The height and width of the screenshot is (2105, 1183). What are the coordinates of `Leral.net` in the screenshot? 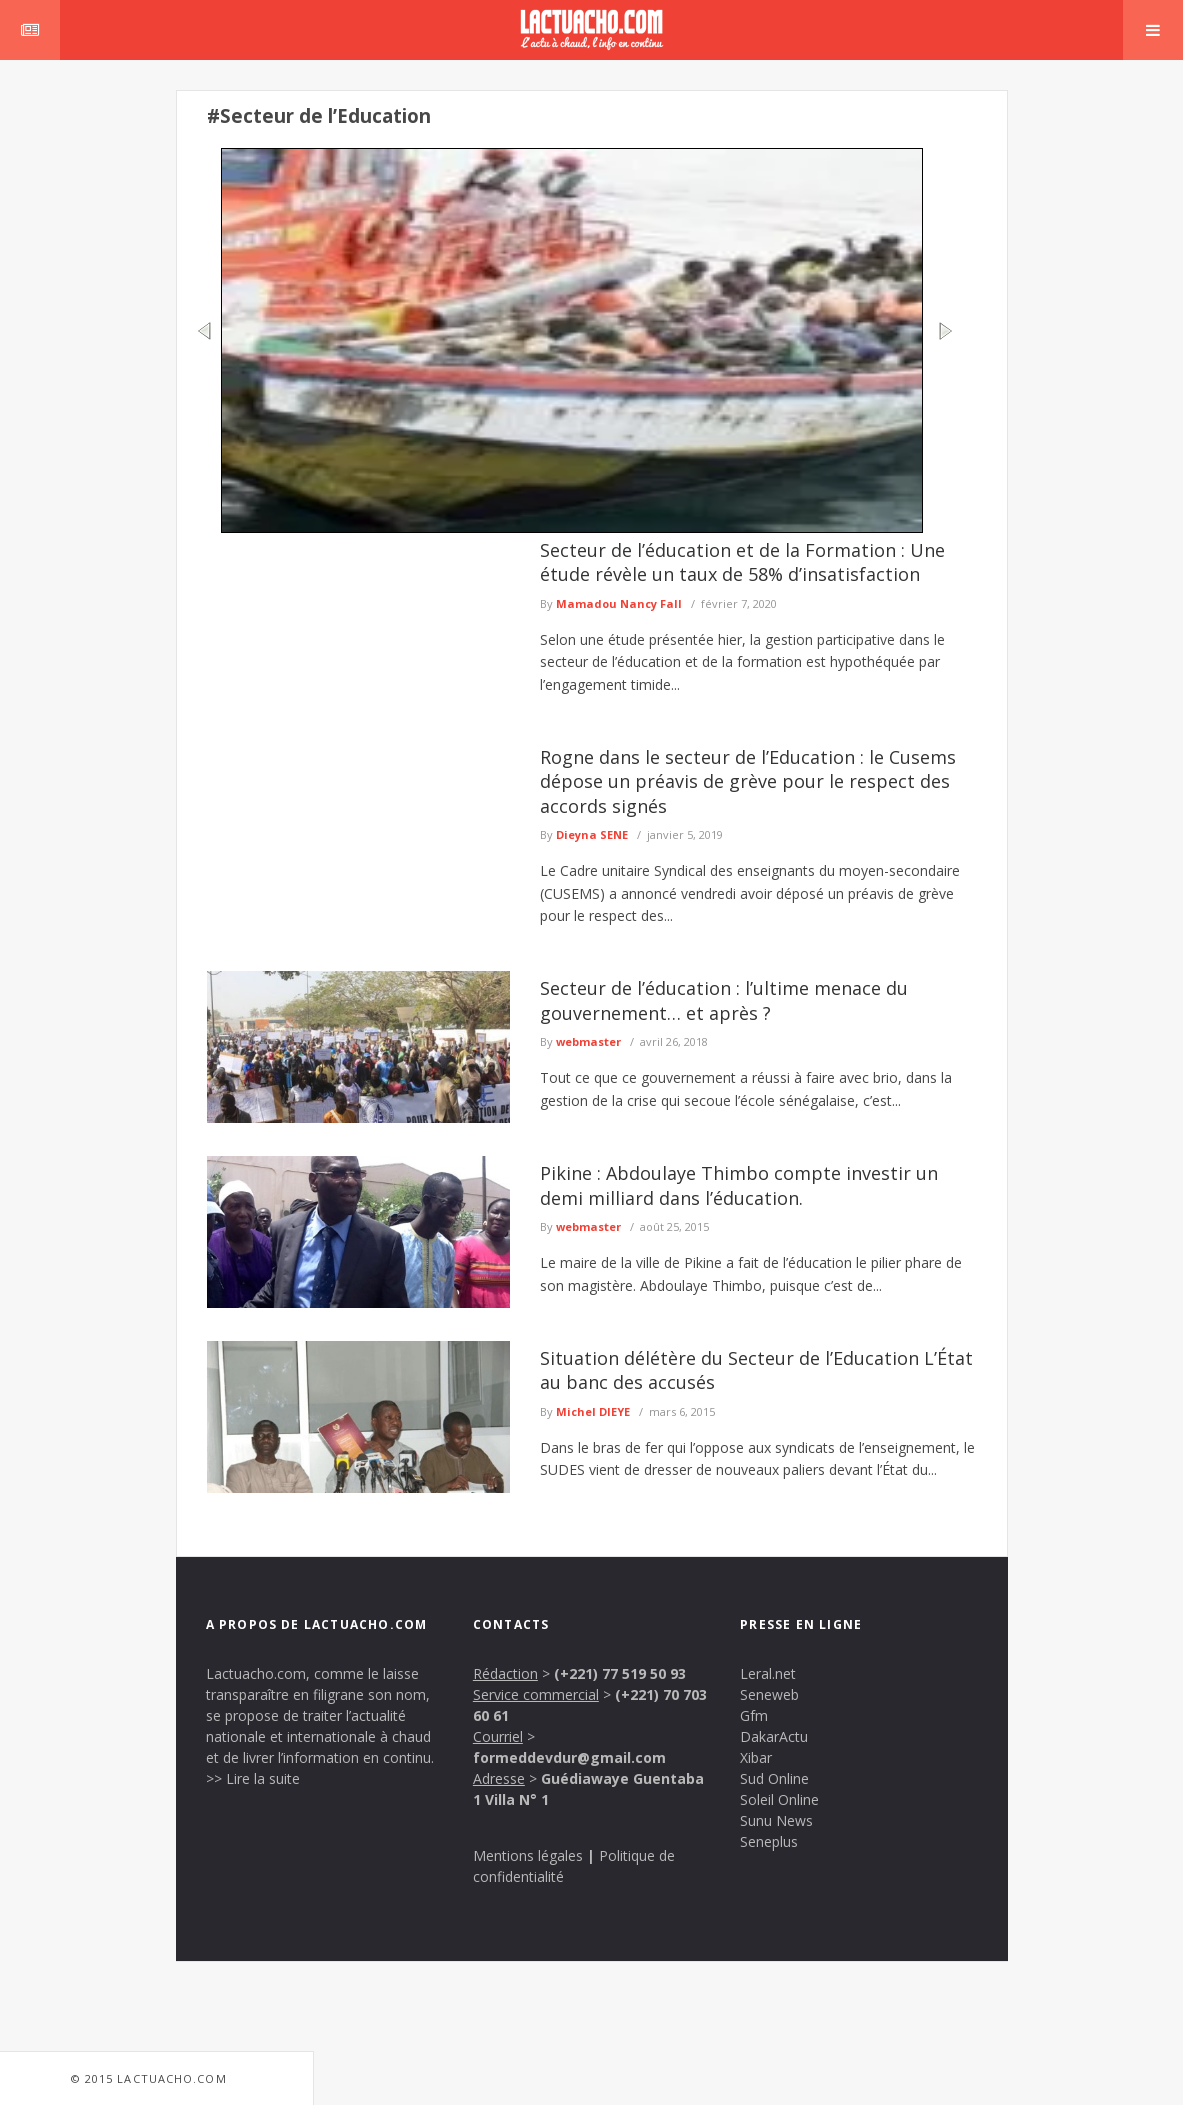 It's located at (768, 1673).